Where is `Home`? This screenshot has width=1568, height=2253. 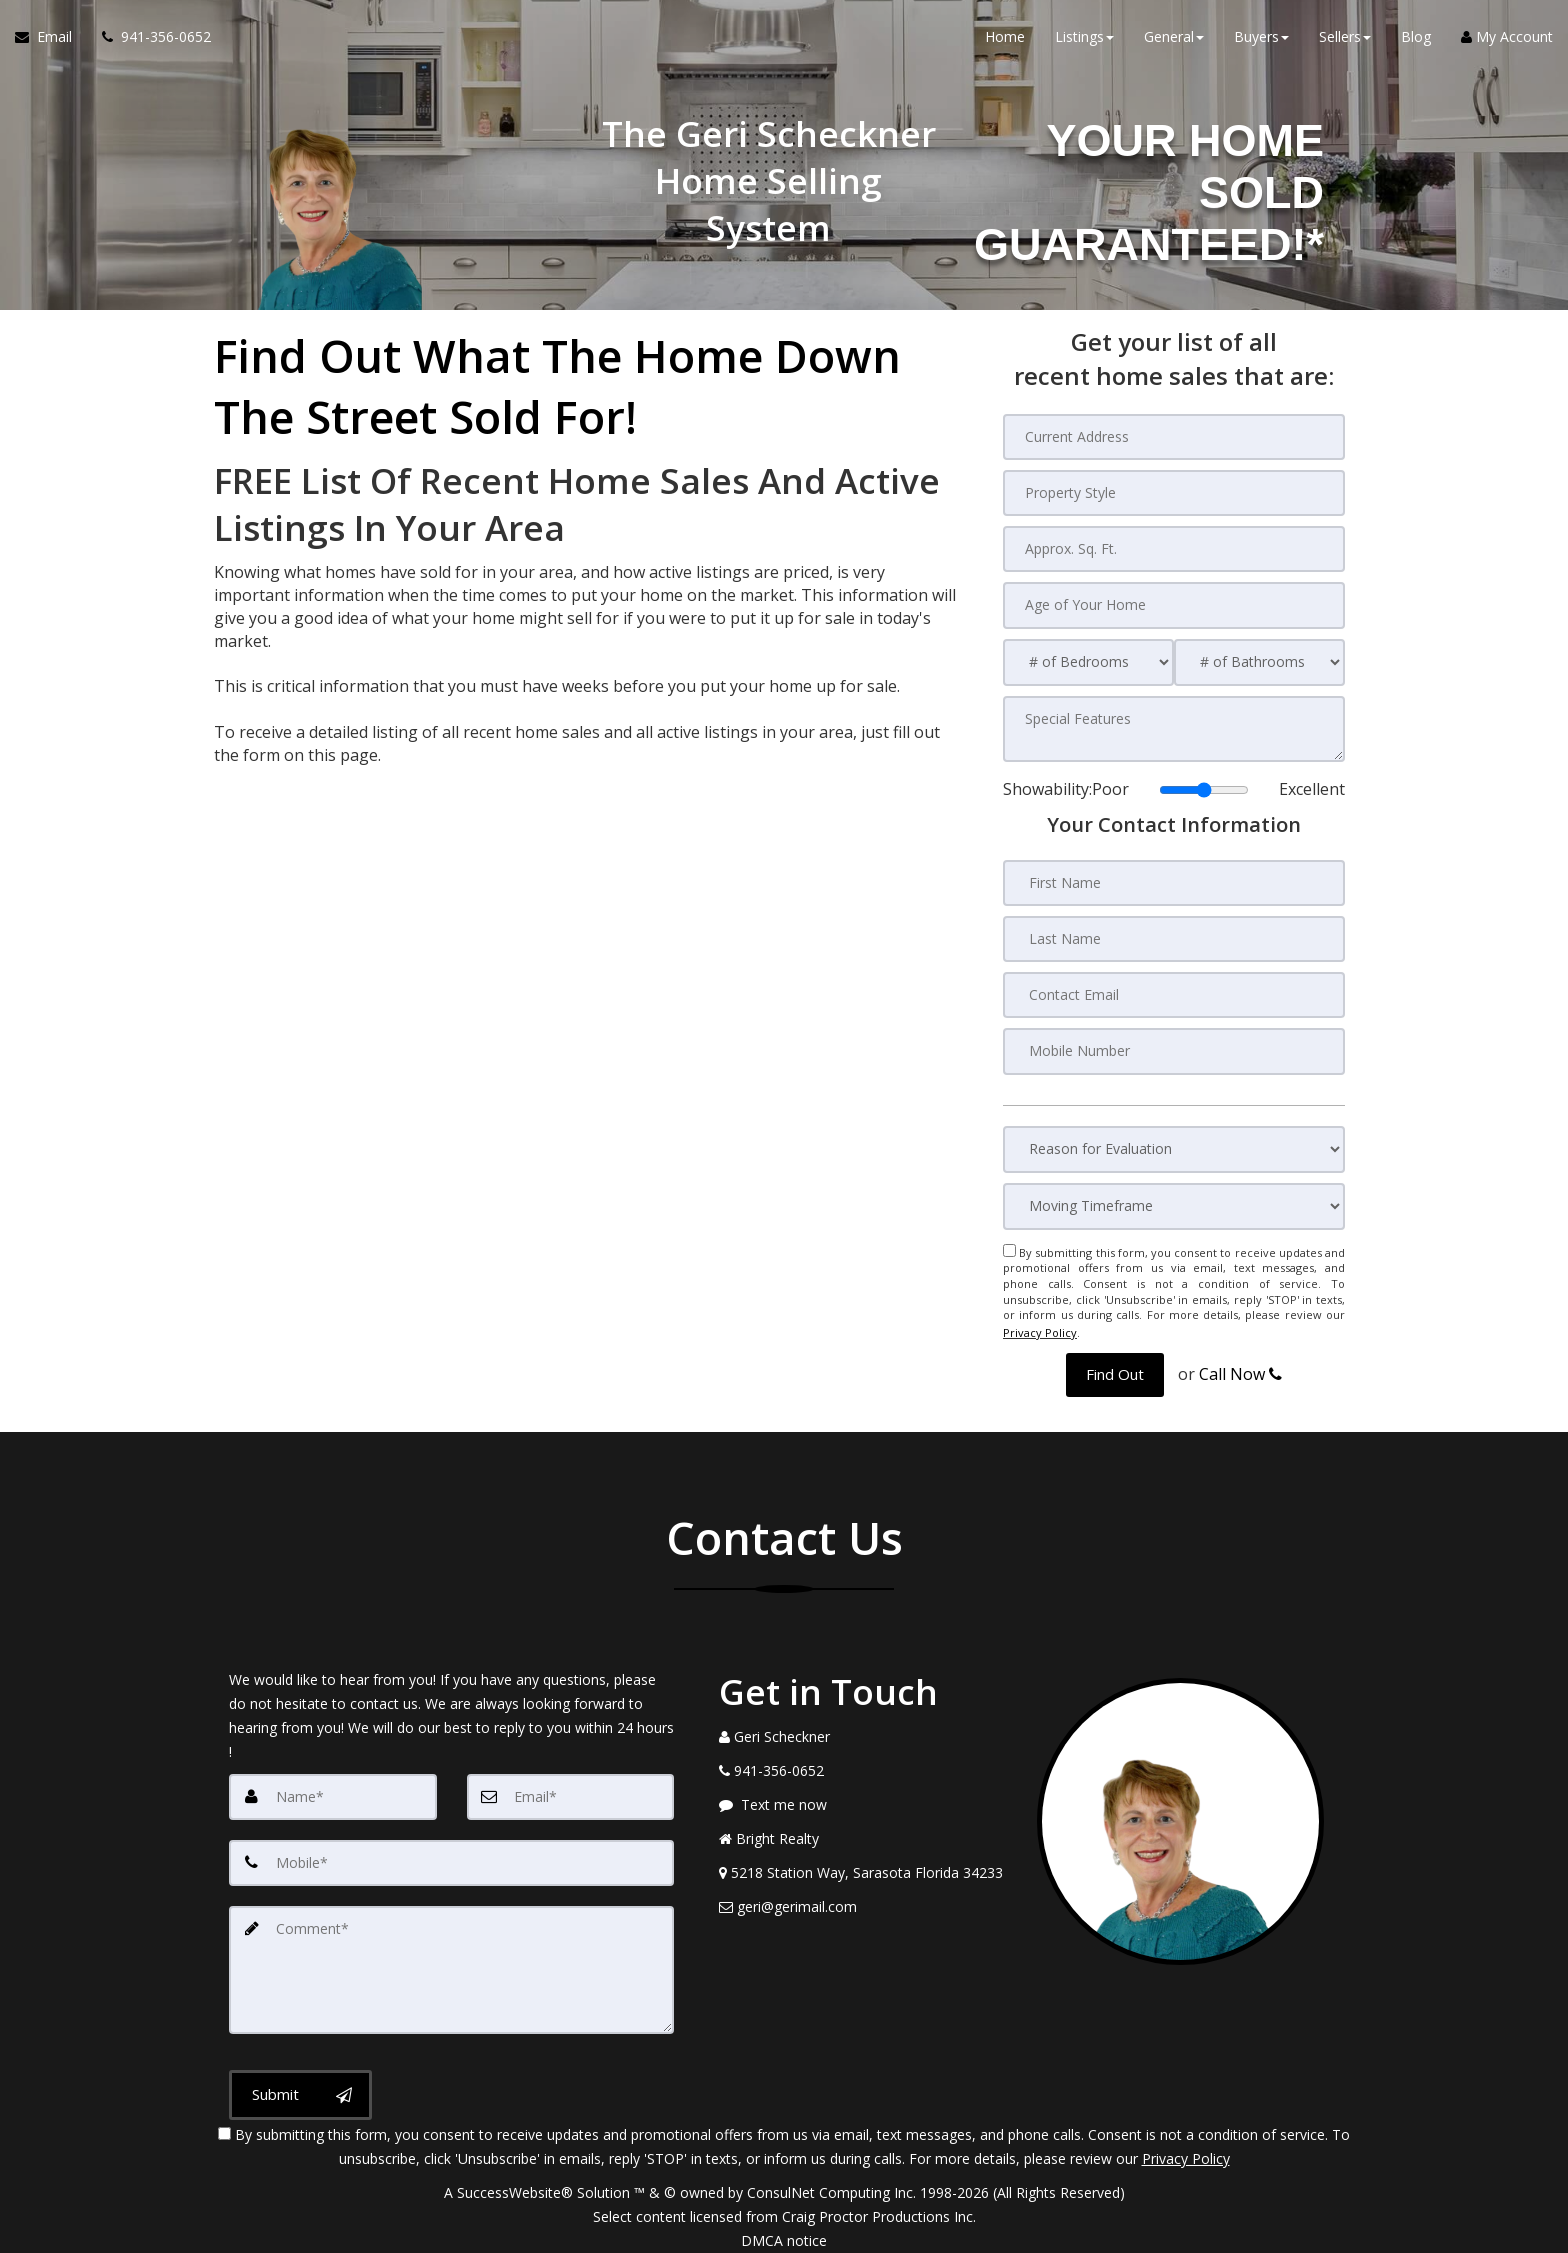 Home is located at coordinates (1005, 39).